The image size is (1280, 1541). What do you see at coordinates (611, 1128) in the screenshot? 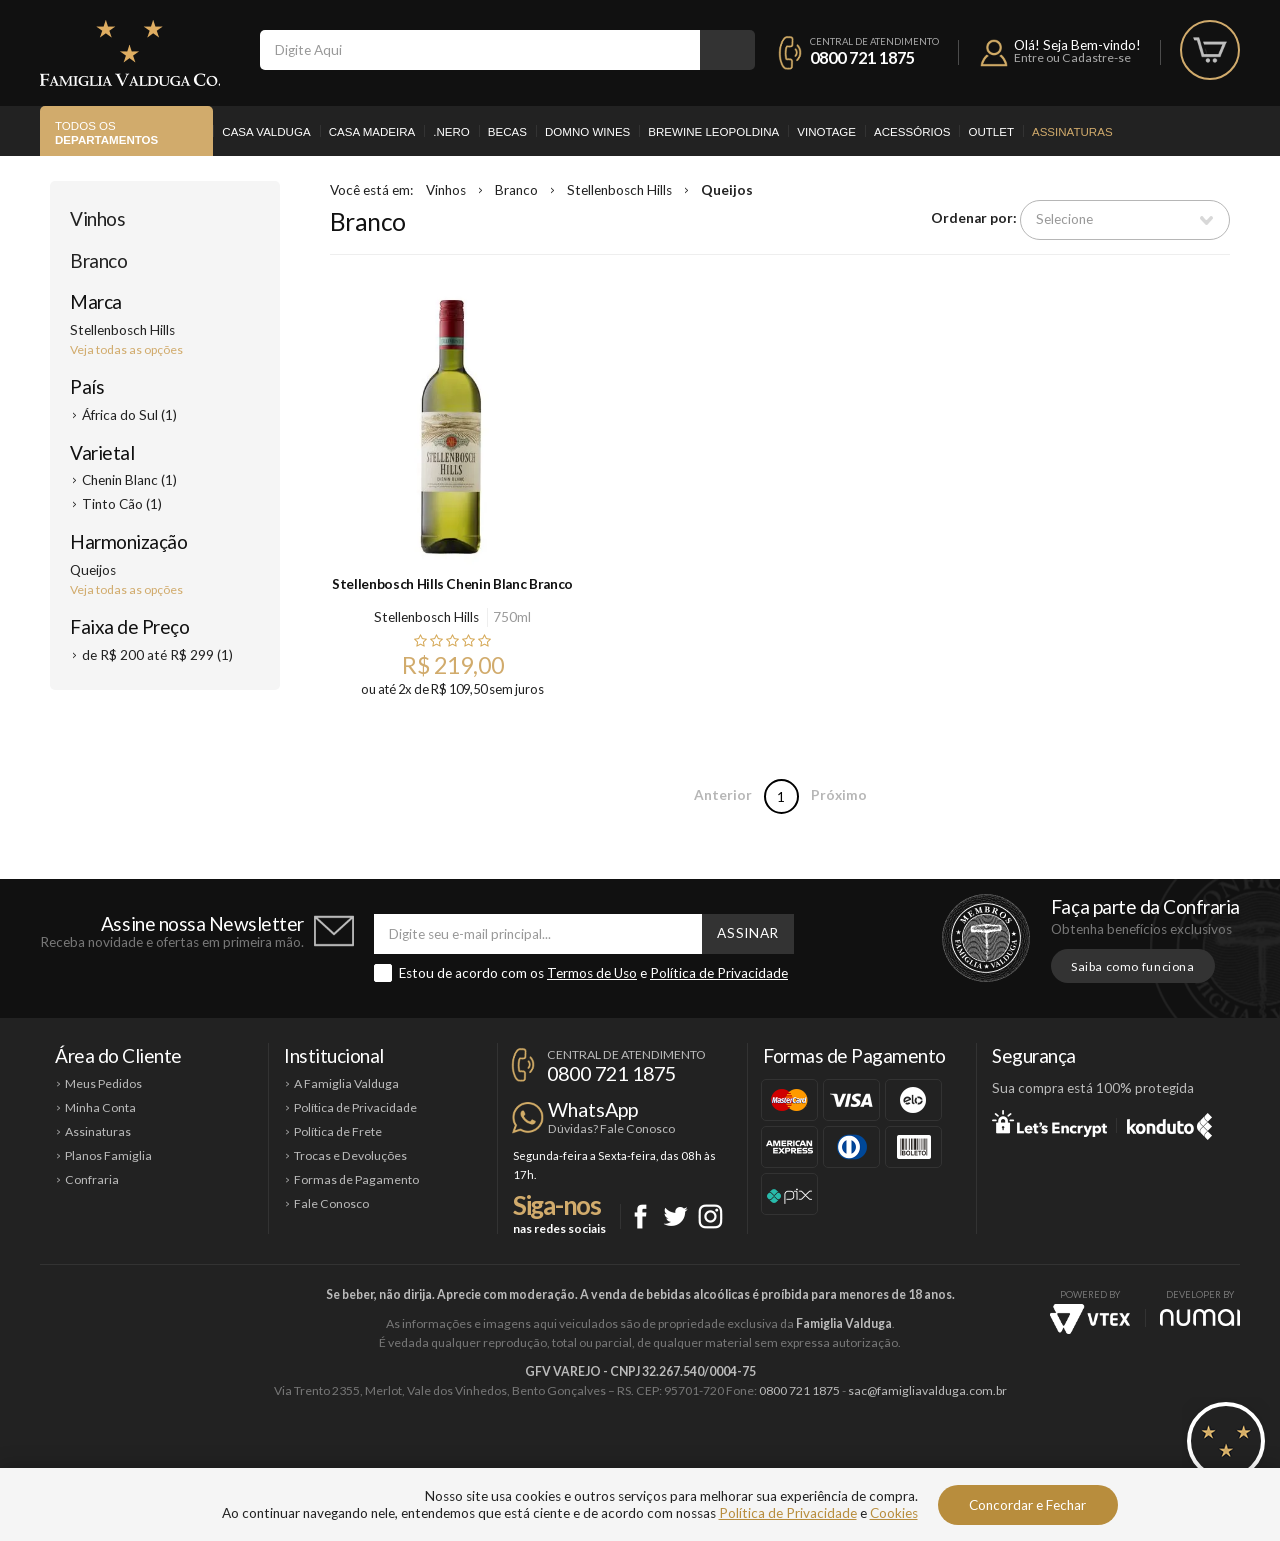
I see `Dúvidas? Fale Conosco` at bounding box center [611, 1128].